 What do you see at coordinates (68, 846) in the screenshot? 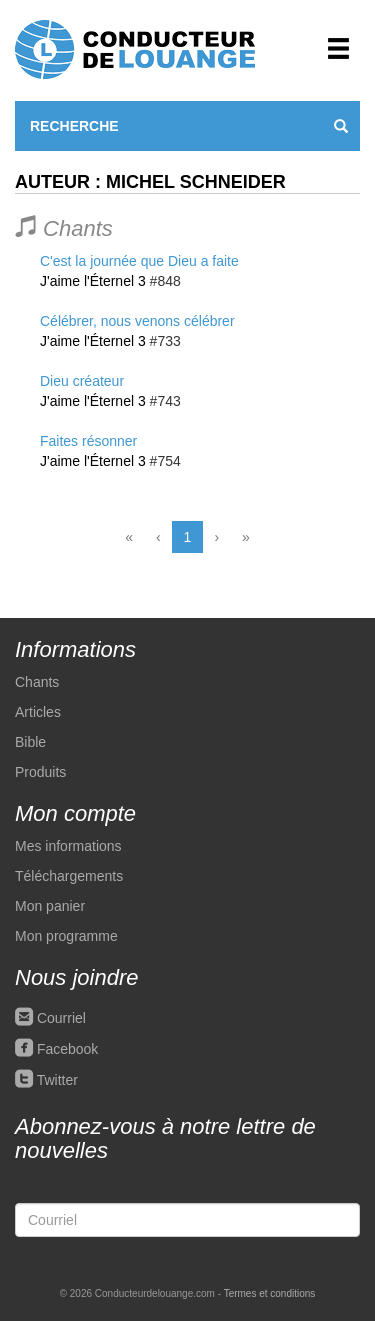
I see `Mes informations` at bounding box center [68, 846].